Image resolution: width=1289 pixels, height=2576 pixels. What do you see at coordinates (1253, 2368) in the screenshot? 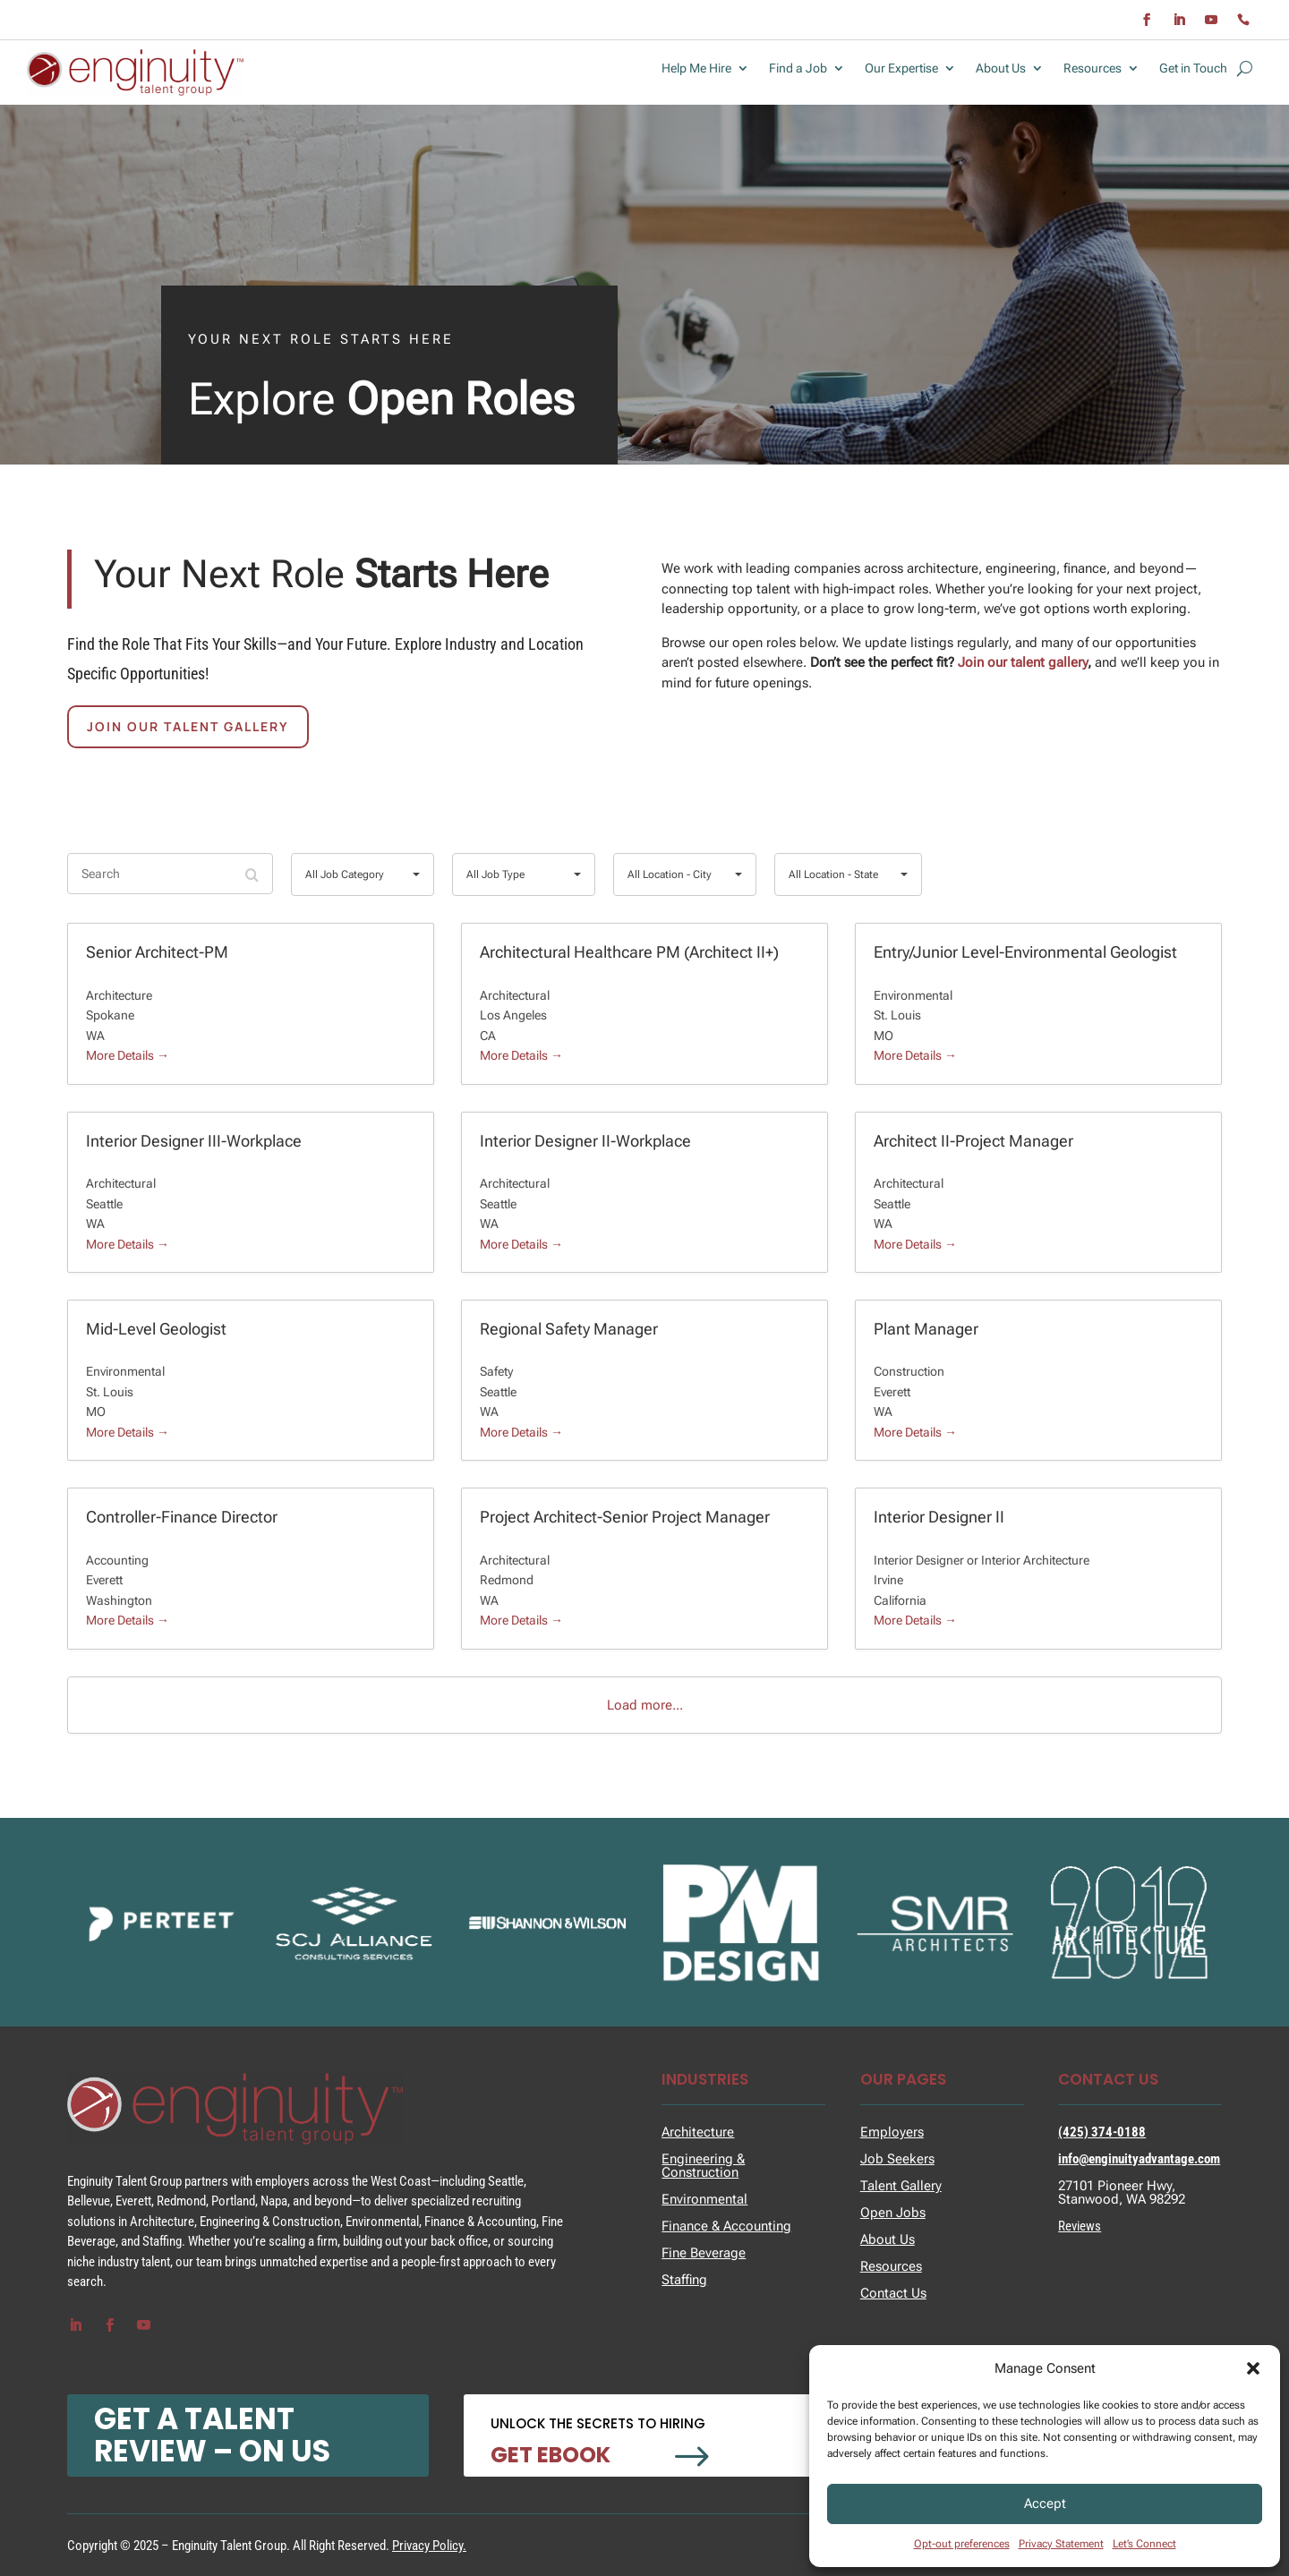
I see `[button]` at bounding box center [1253, 2368].